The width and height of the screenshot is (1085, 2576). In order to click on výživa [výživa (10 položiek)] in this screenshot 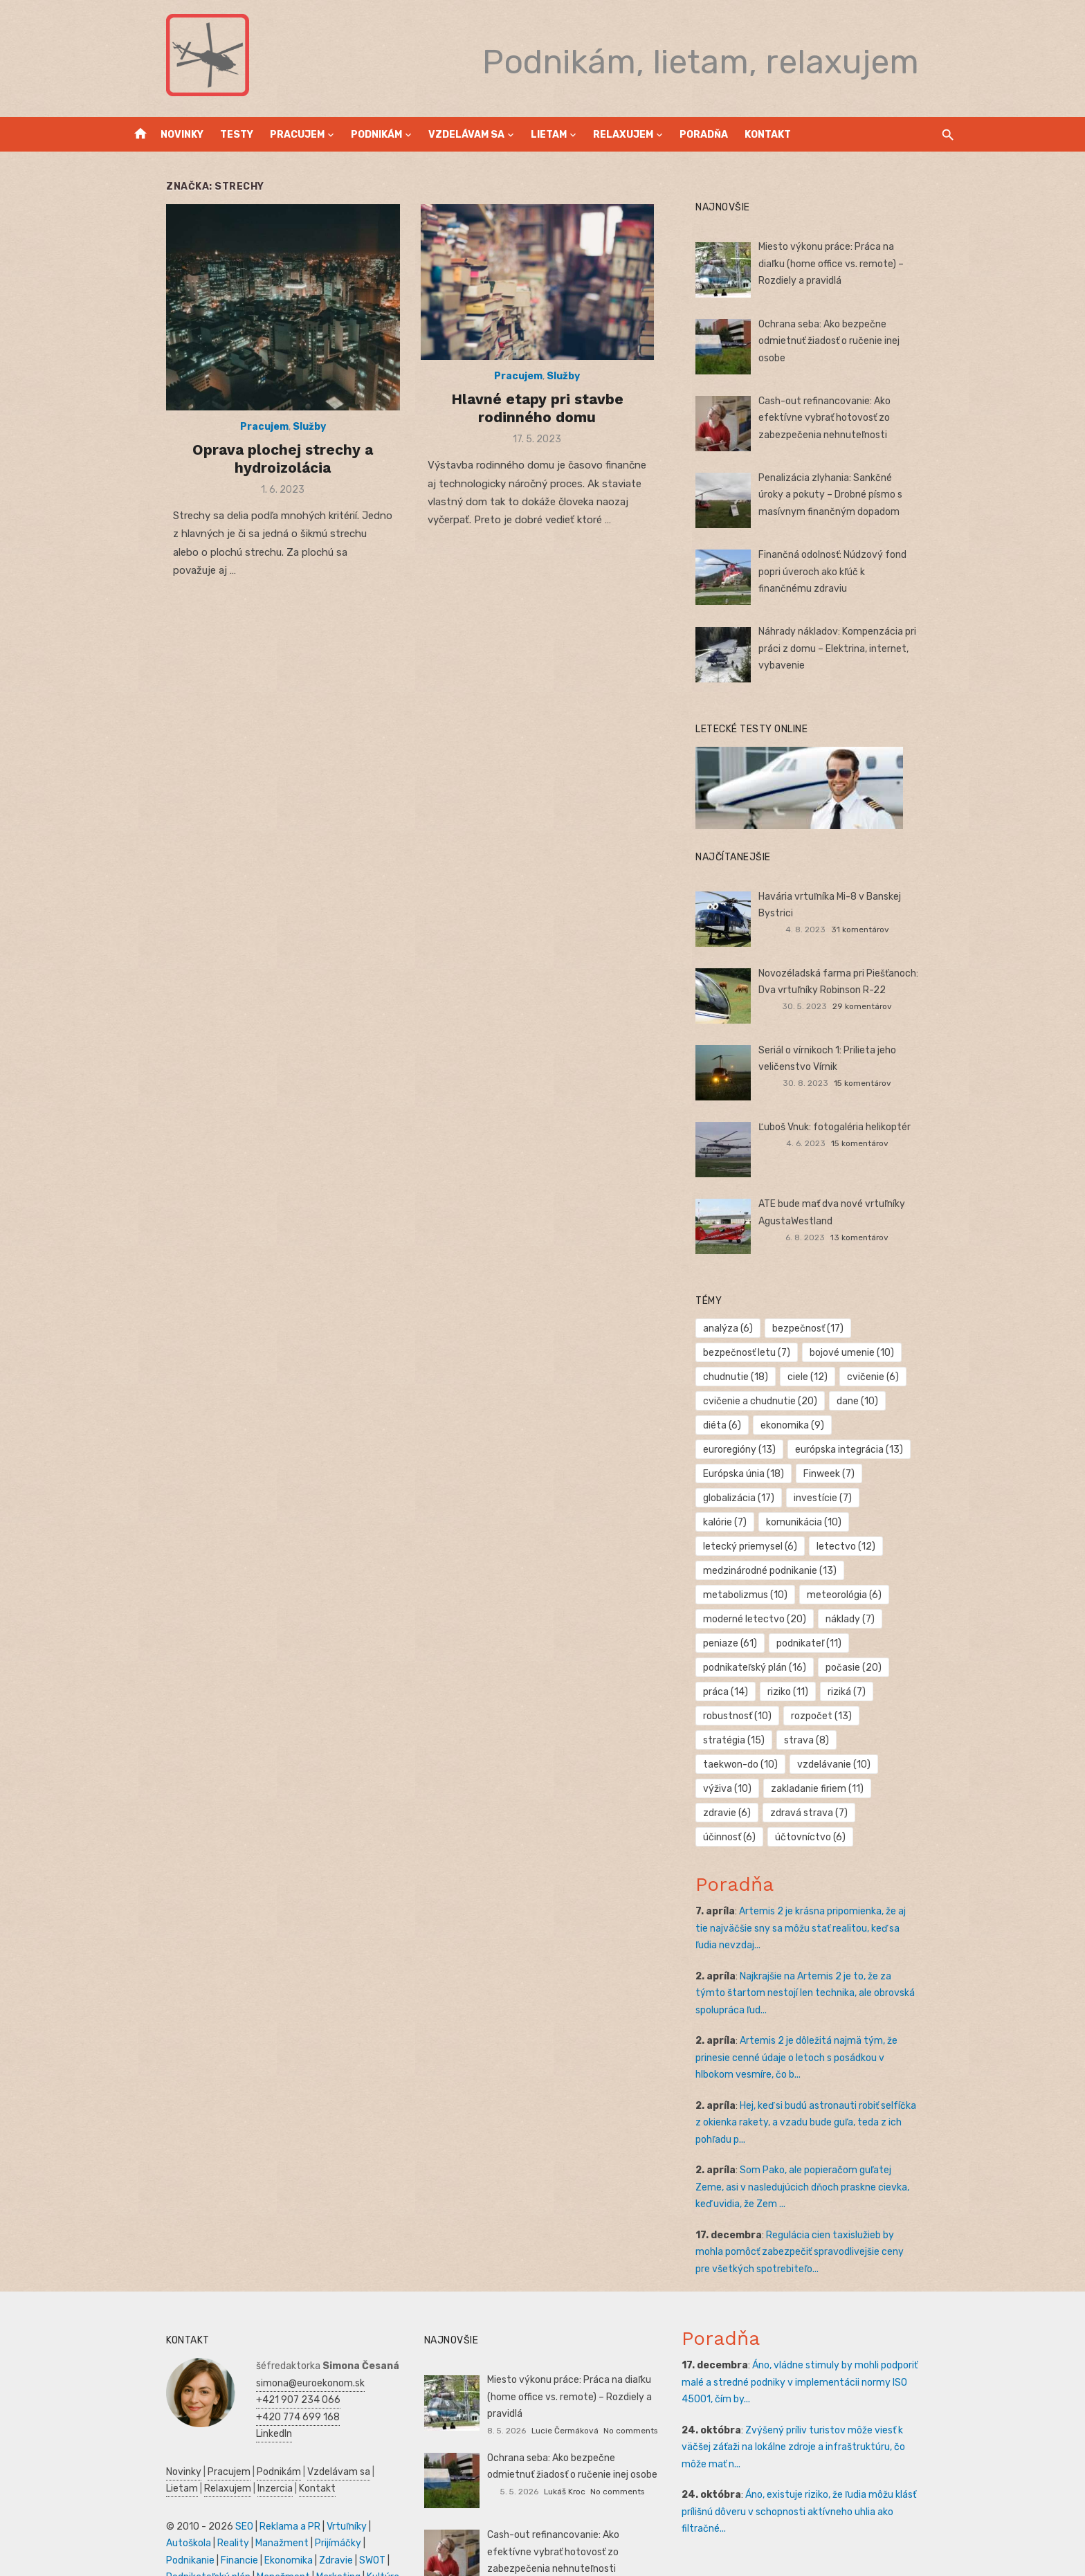, I will do `click(740, 1740)`.